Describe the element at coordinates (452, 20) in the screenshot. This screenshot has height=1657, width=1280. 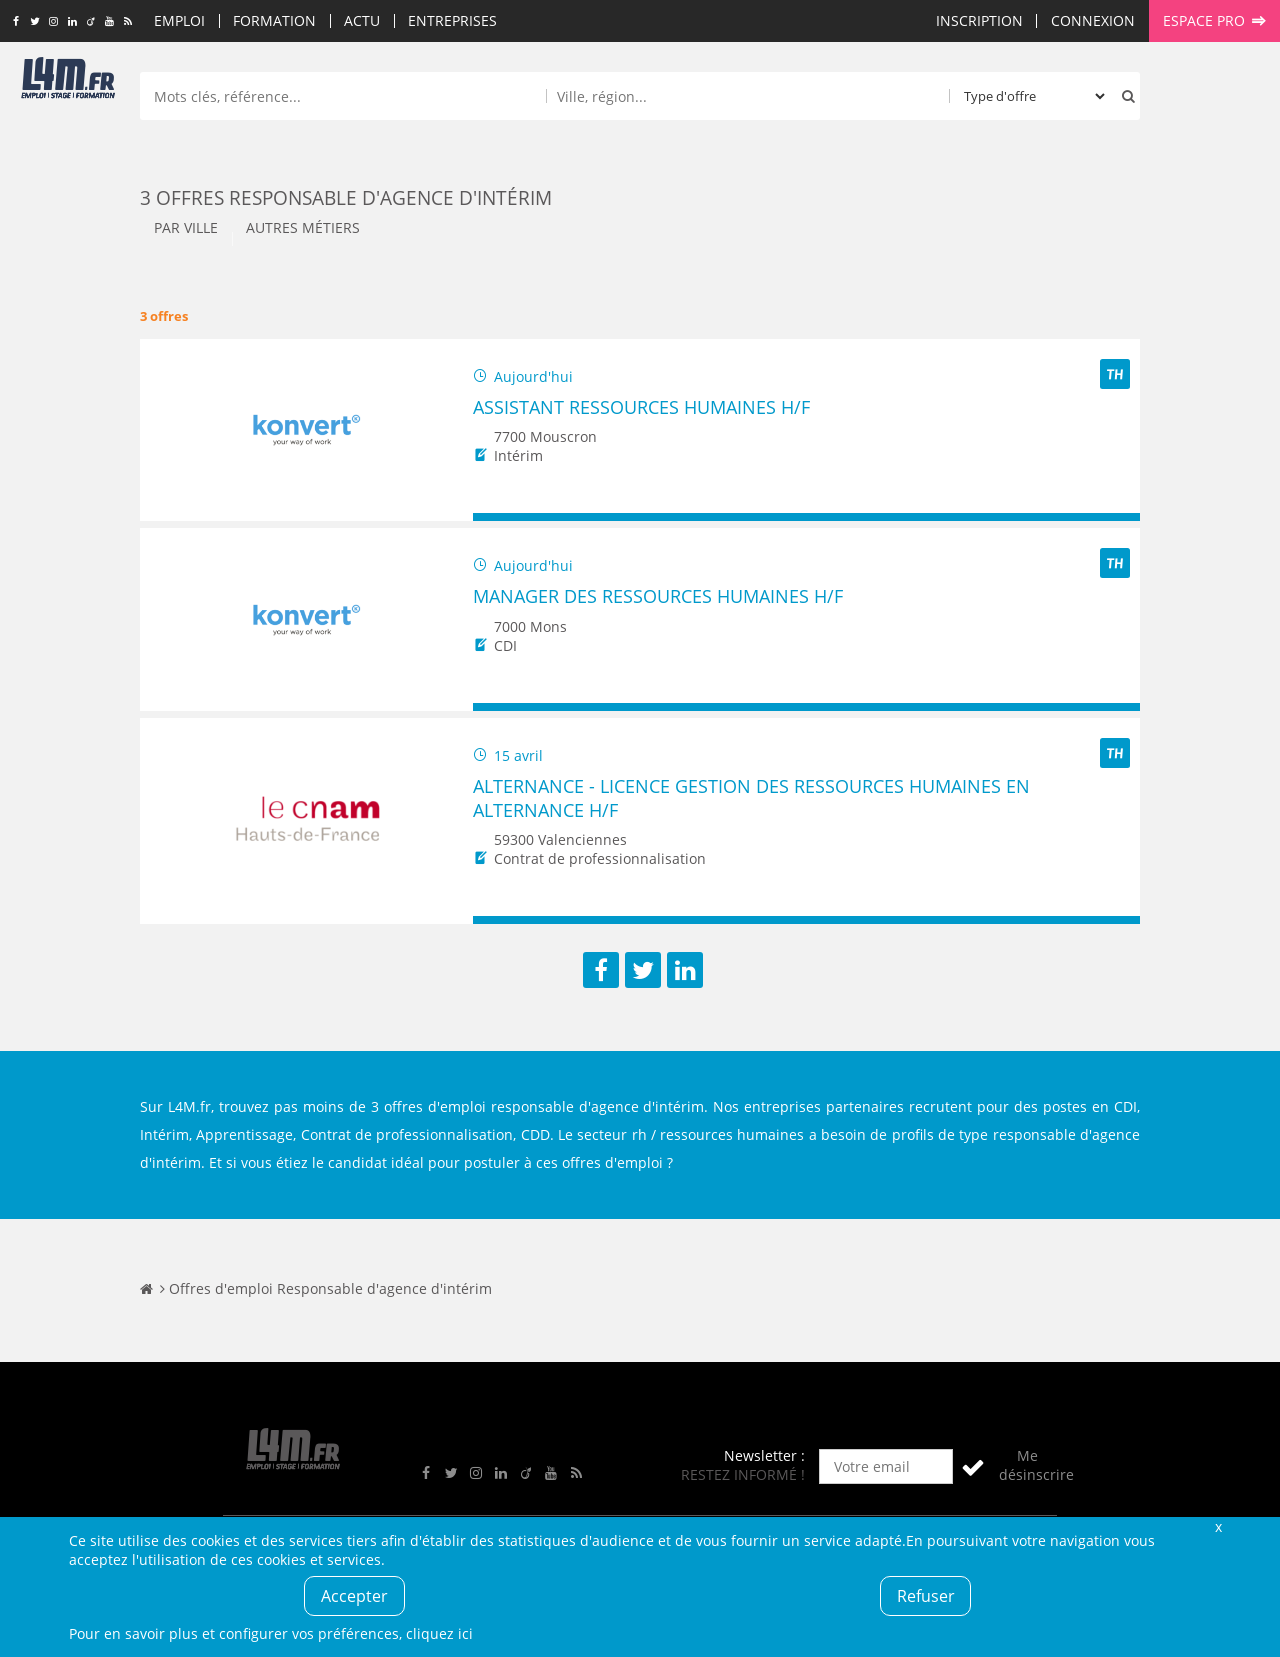
I see `Entreprises` at that location.